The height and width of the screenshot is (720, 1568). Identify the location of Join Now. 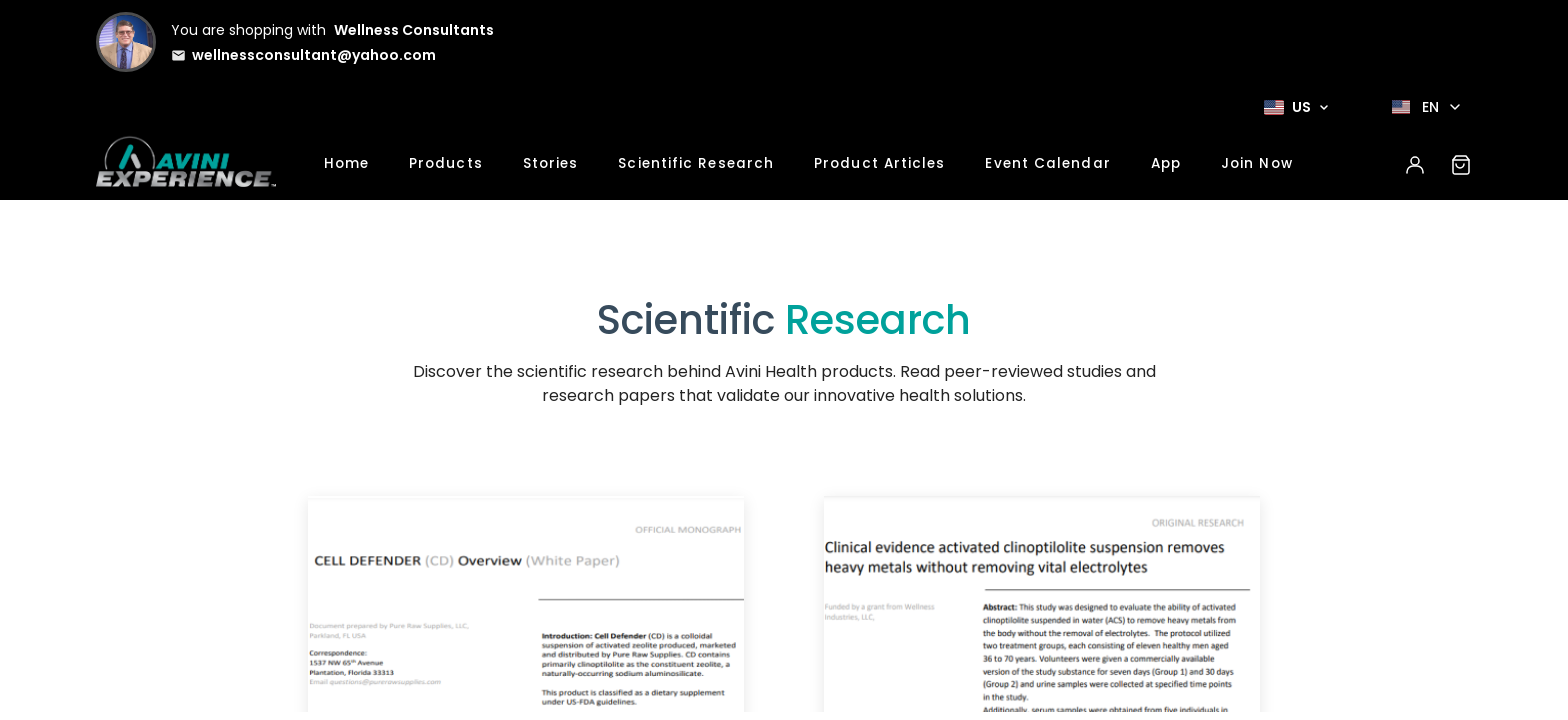
(1257, 163).